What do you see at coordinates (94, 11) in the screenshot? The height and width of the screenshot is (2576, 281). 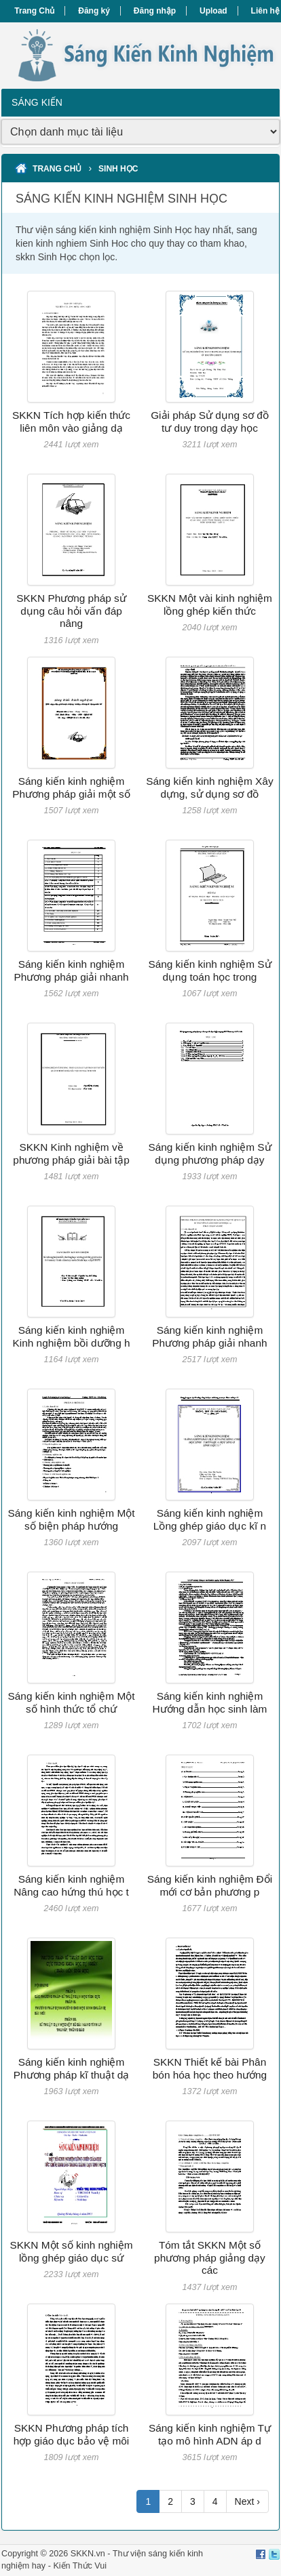 I see `Đăng ký` at bounding box center [94, 11].